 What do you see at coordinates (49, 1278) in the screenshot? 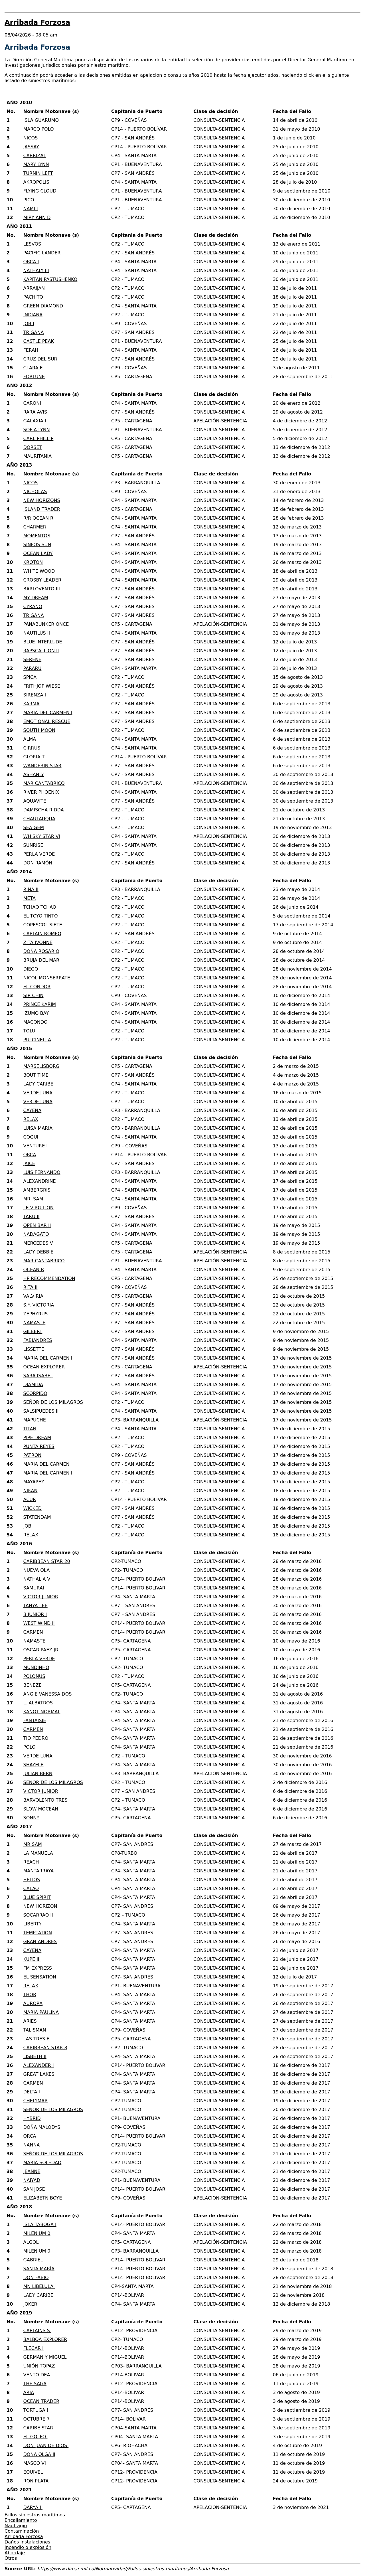
I see `HP RECOMMENDATION` at bounding box center [49, 1278].